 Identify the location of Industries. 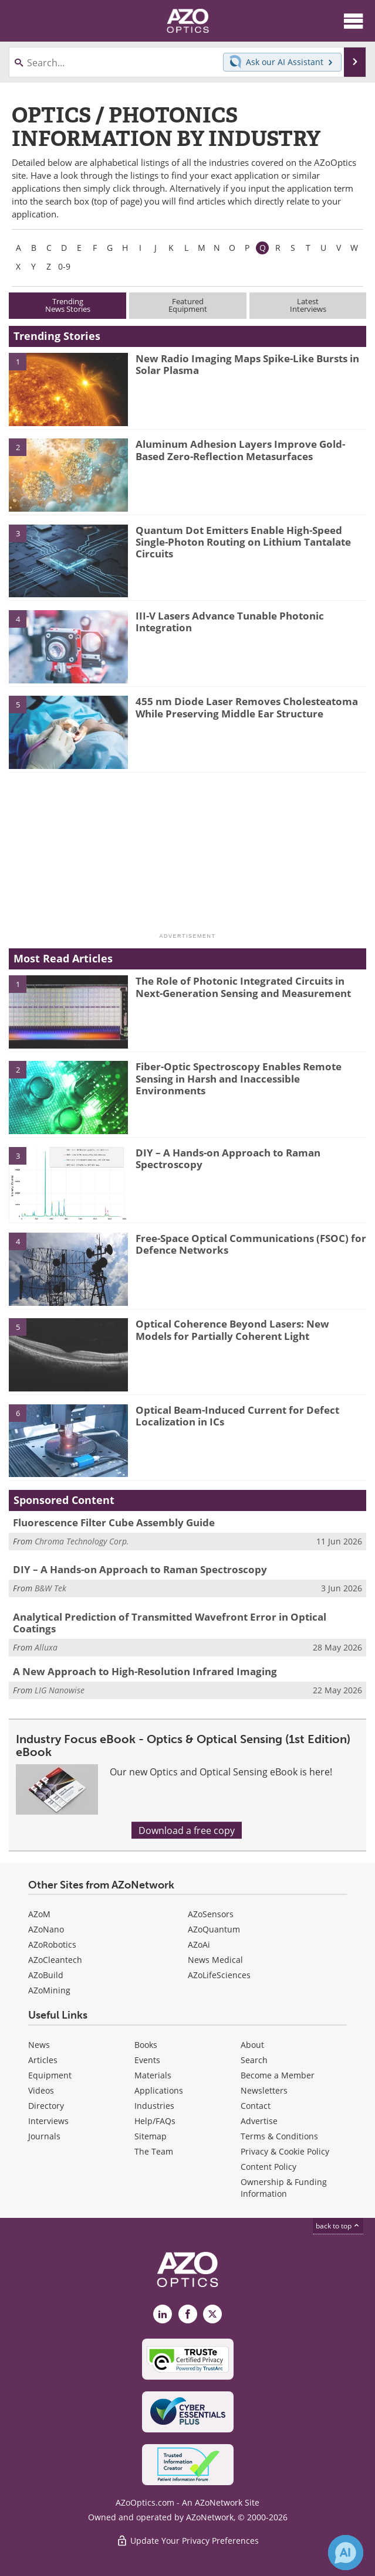
(154, 2105).